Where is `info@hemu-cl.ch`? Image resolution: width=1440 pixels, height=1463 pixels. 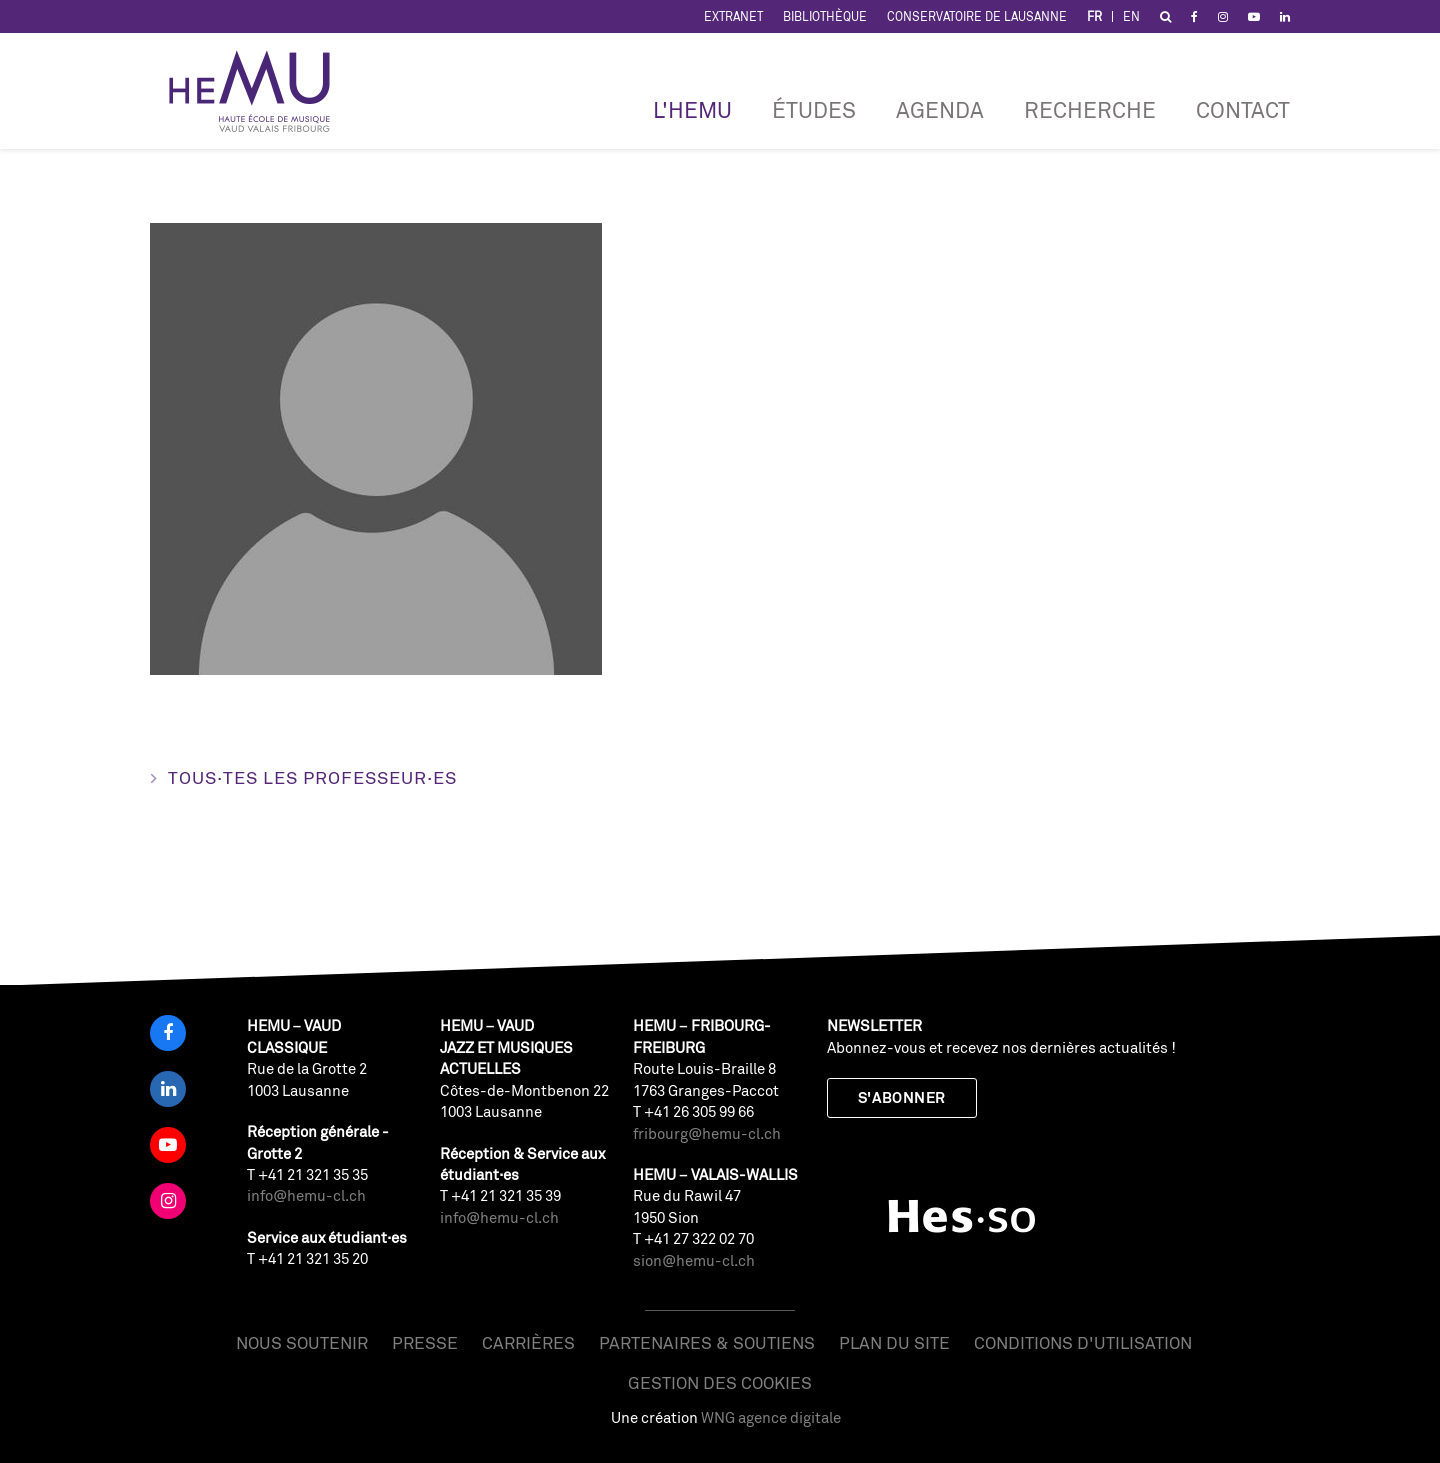 info@hemu-cl.ch is located at coordinates (306, 1195).